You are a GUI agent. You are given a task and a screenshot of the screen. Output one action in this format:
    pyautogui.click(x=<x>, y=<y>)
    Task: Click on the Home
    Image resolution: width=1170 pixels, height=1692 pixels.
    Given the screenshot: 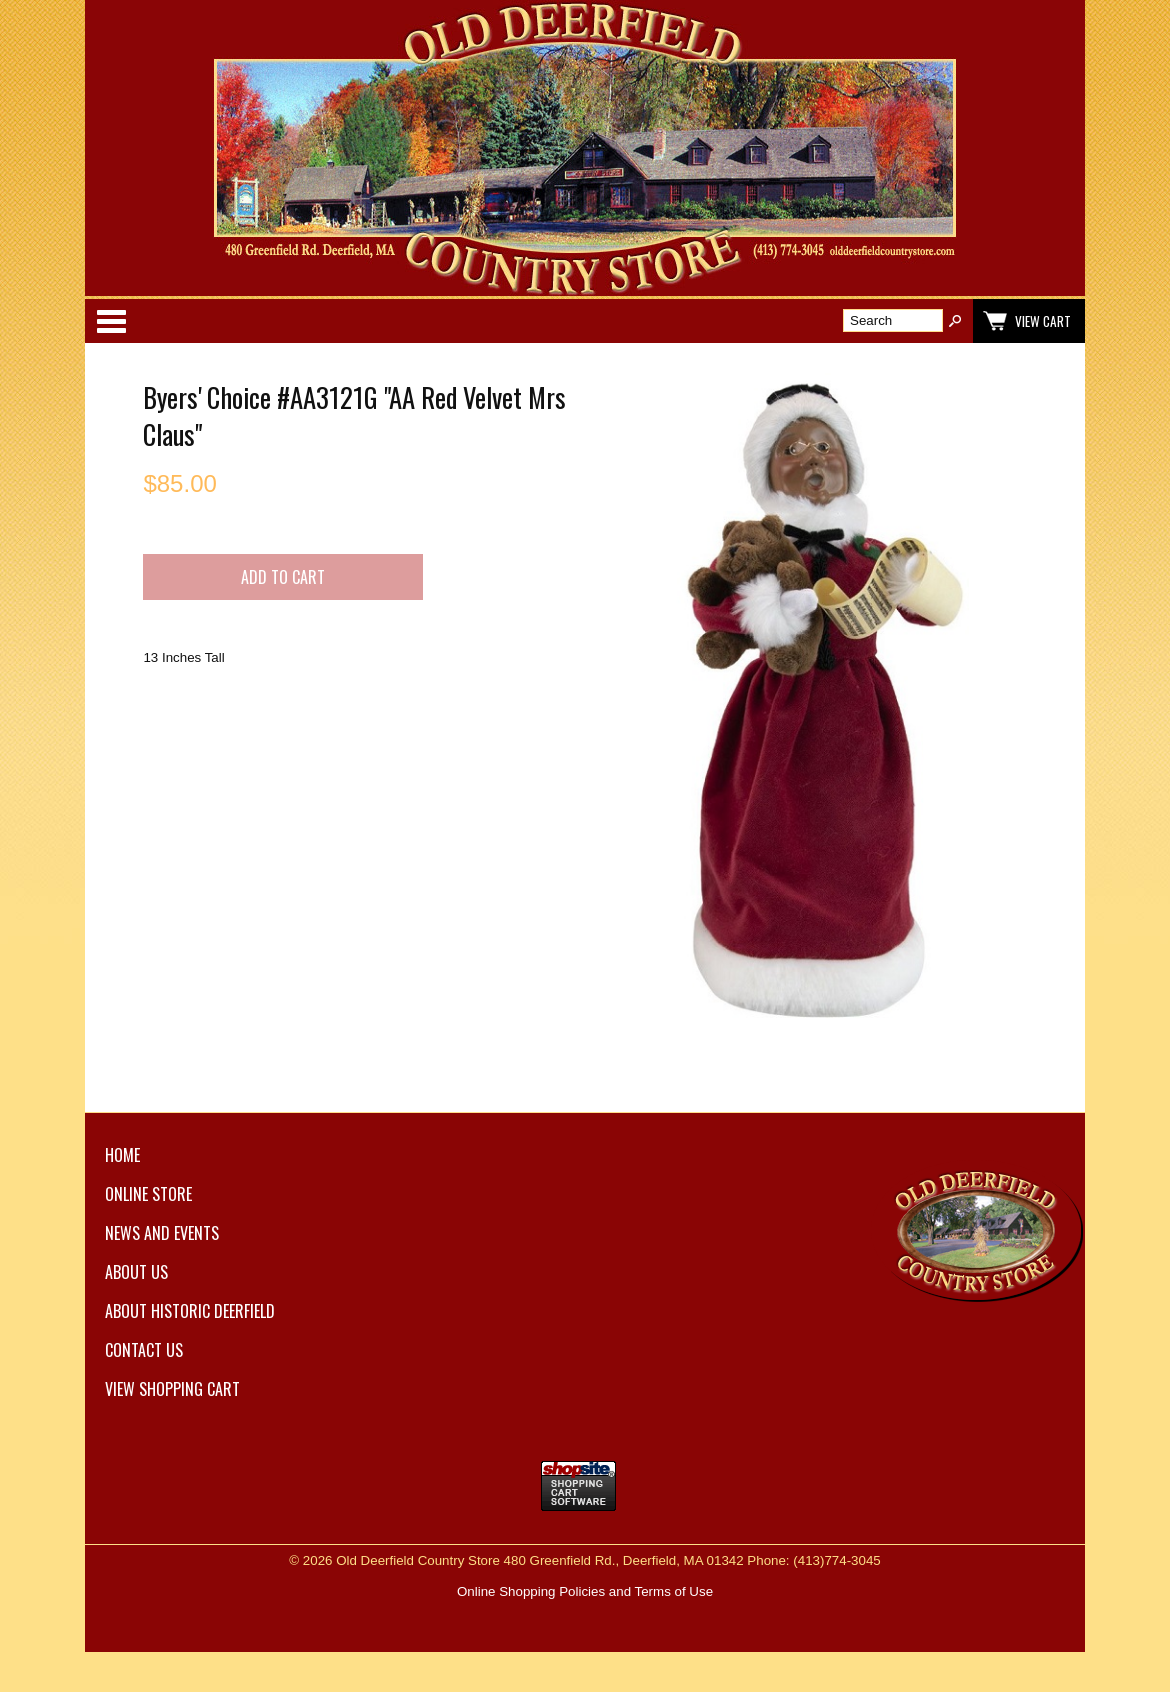 What is the action you would take?
    pyautogui.click(x=122, y=1155)
    